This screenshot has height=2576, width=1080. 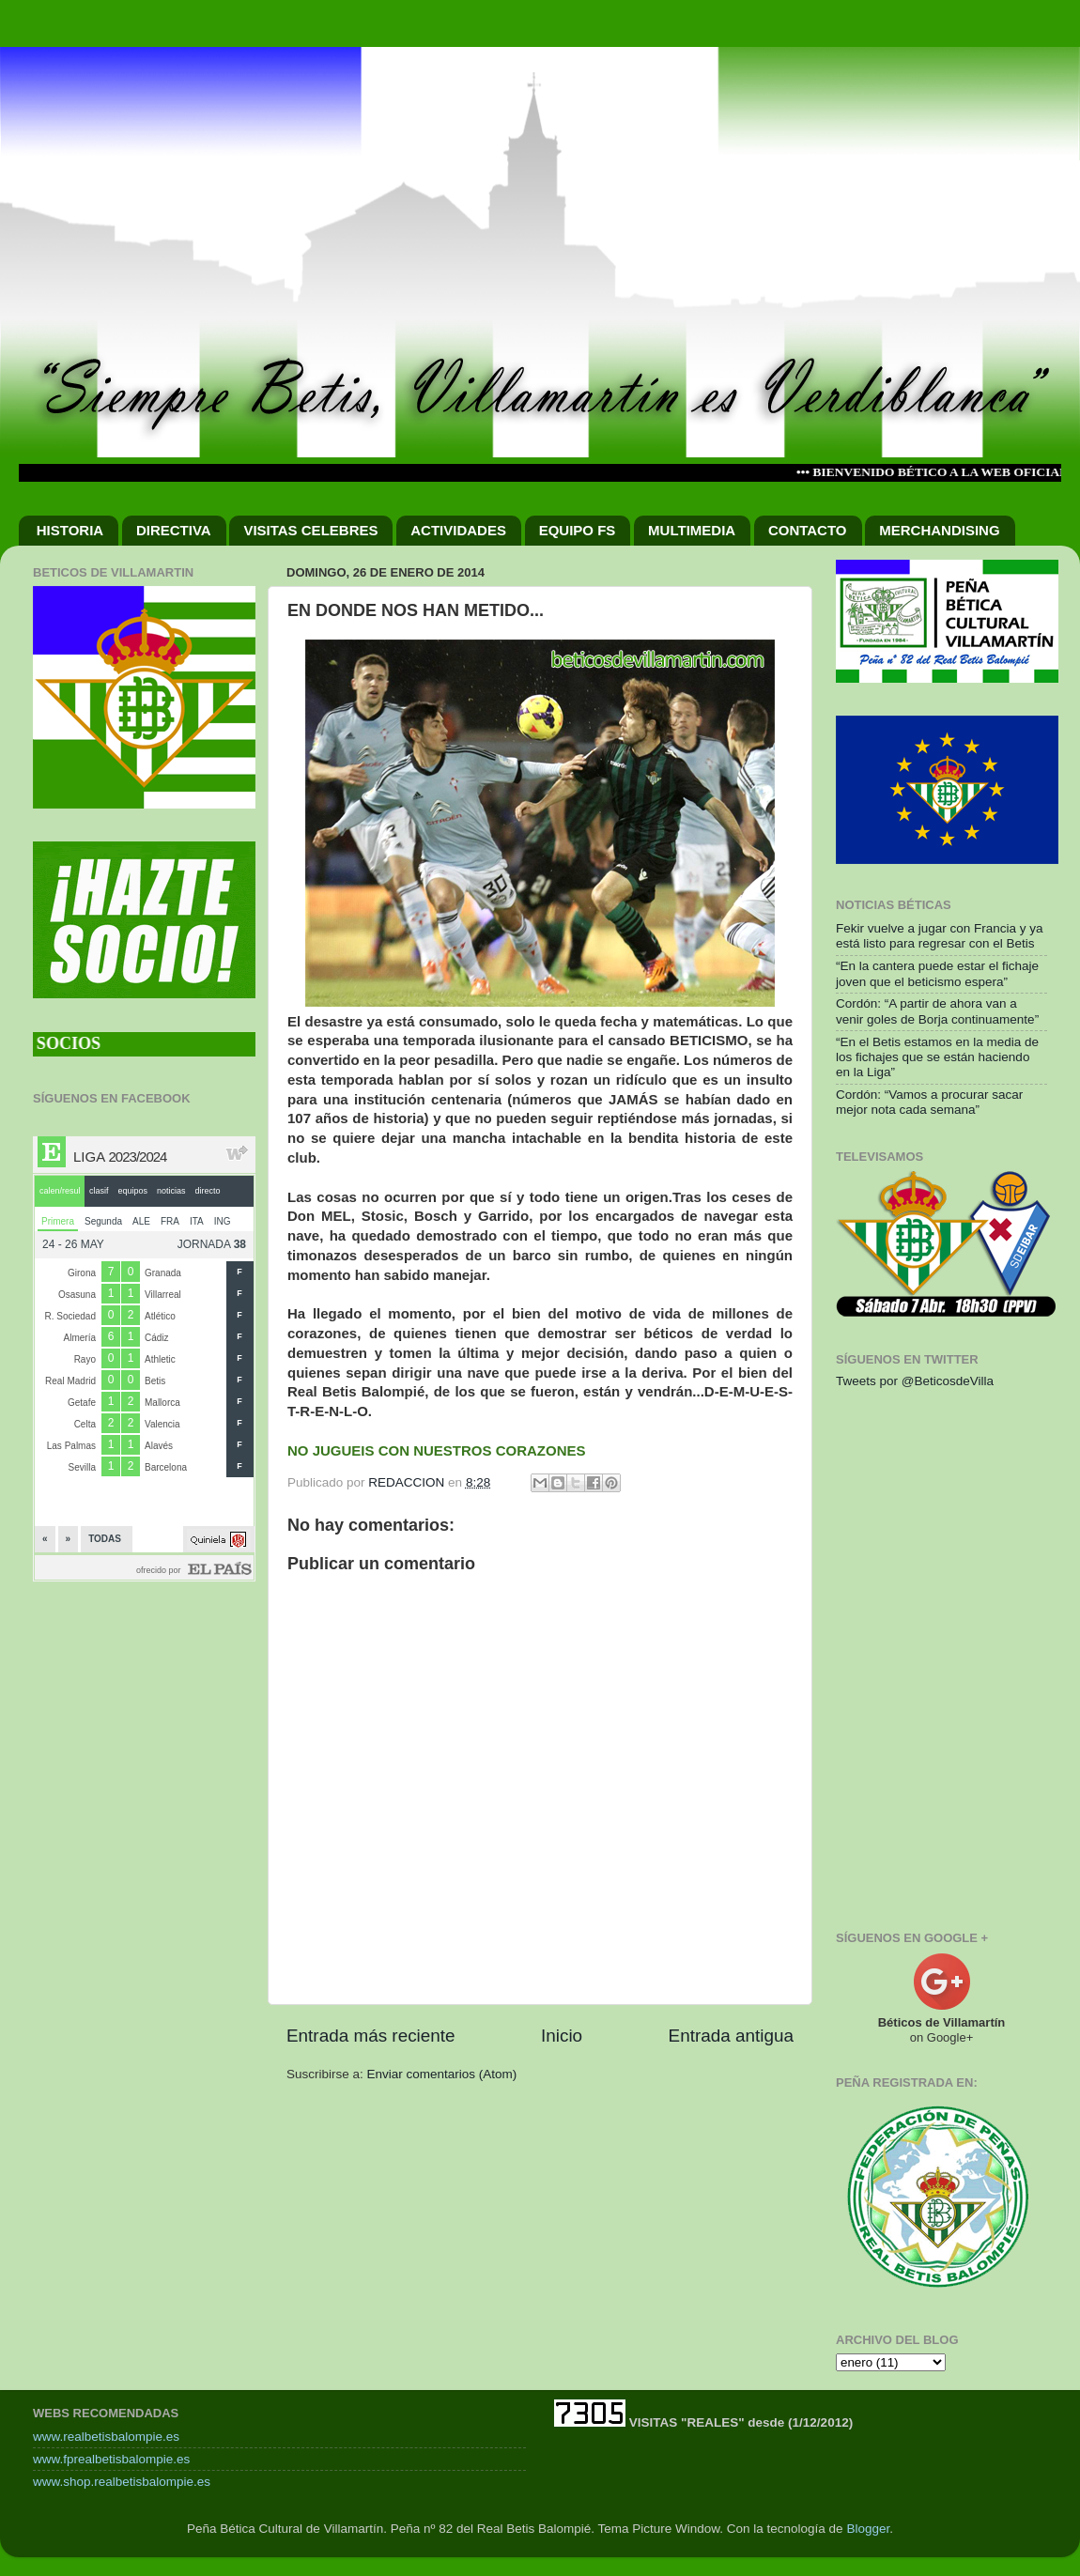 What do you see at coordinates (561, 2035) in the screenshot?
I see `Inicio` at bounding box center [561, 2035].